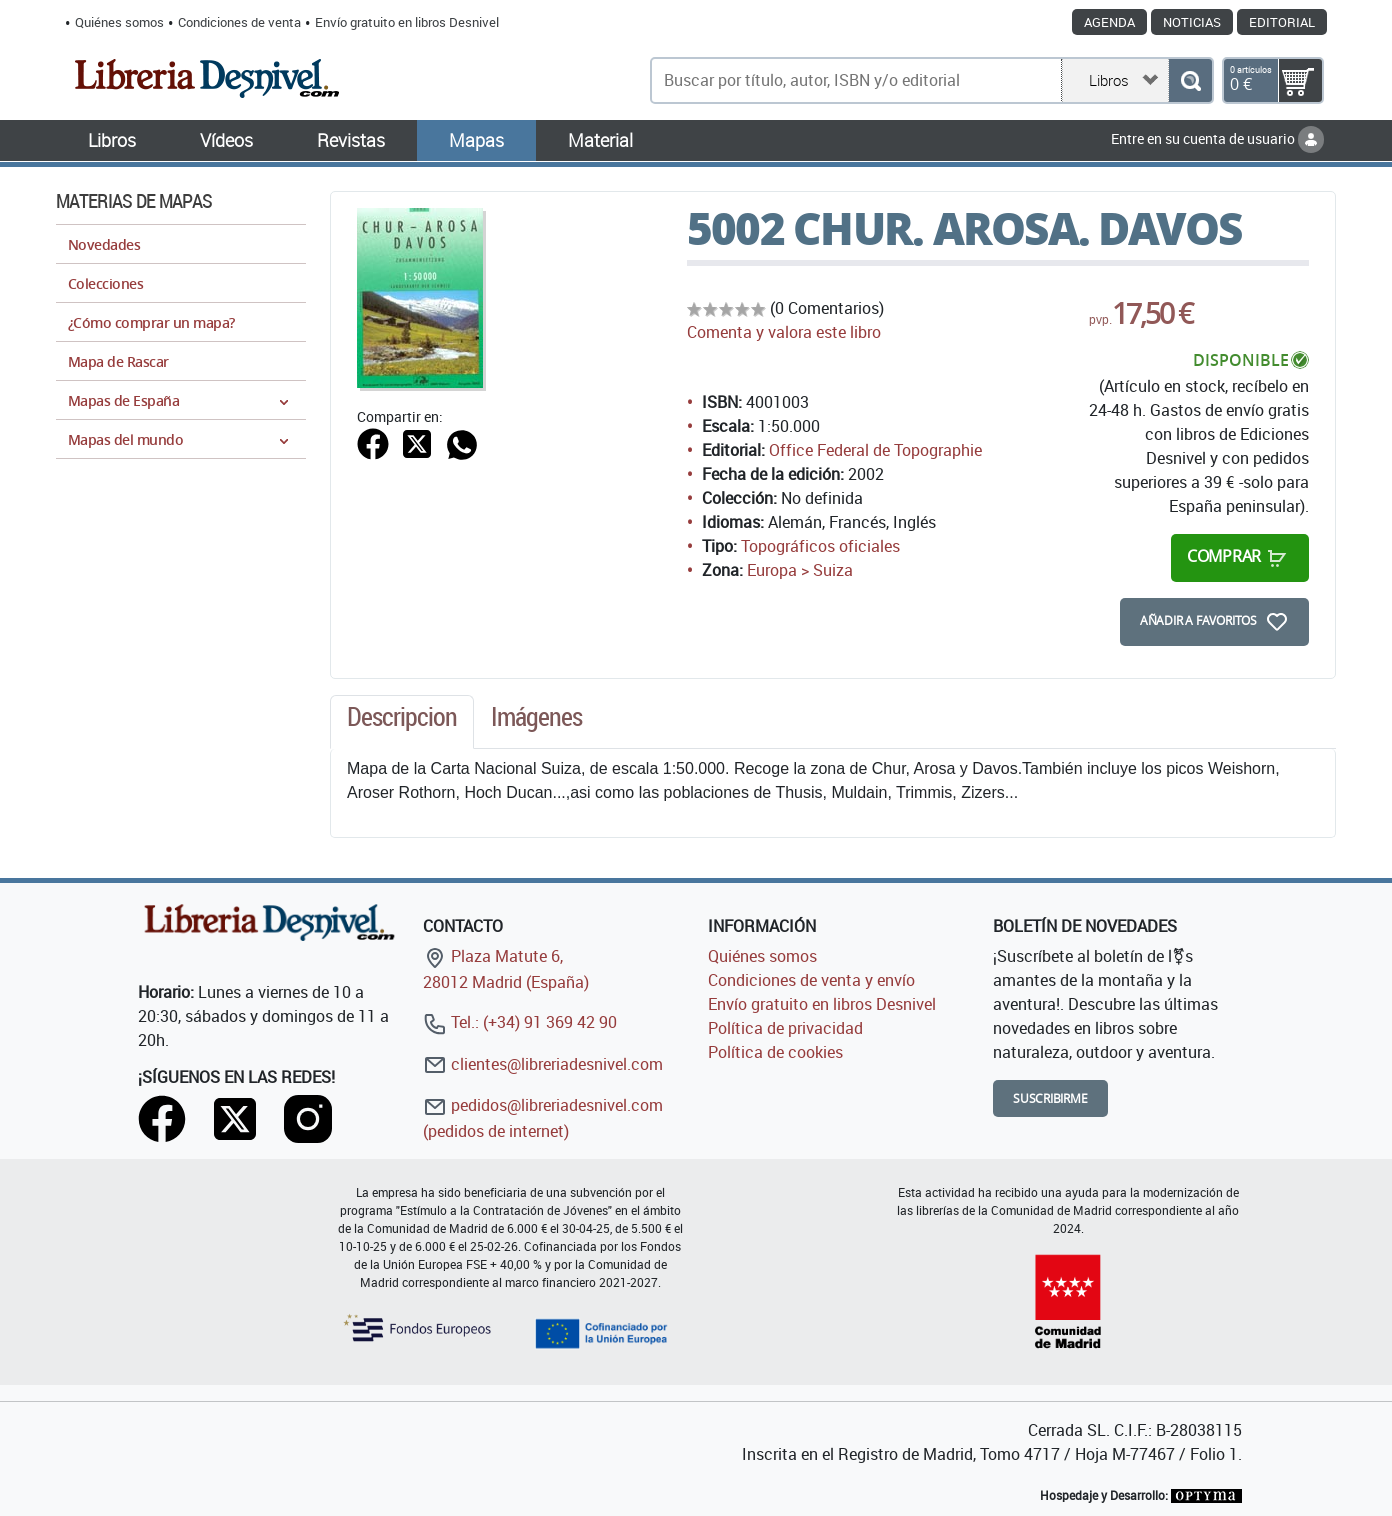 This screenshot has height=1516, width=1392. Describe the element at coordinates (1217, 138) in the screenshot. I see `Entre en su cuenta de usuario` at that location.